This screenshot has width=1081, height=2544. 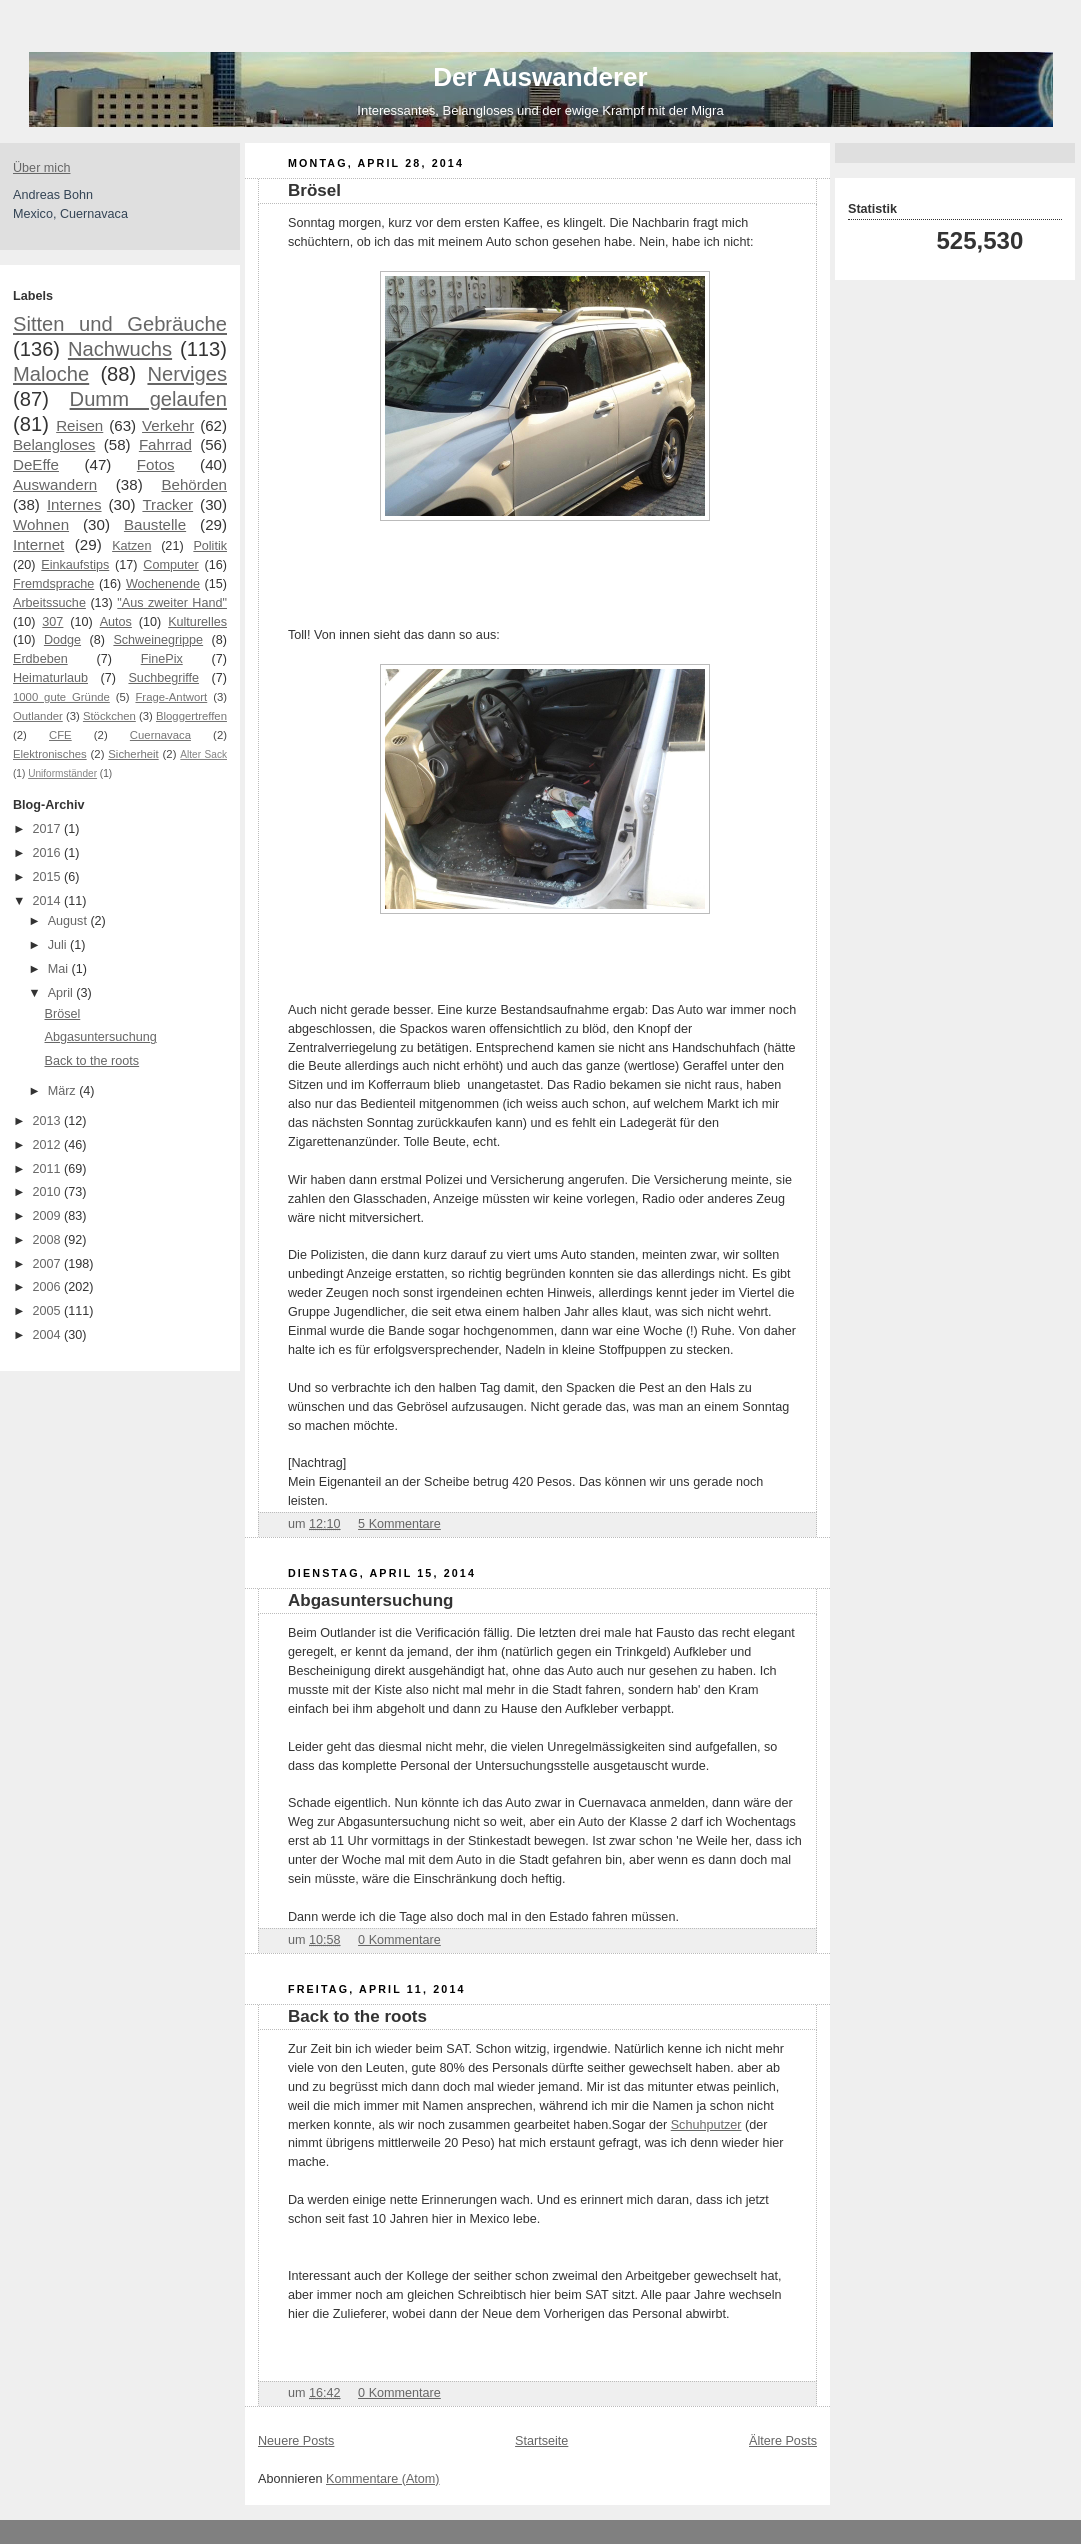 What do you see at coordinates (49, 1169) in the screenshot?
I see `2011` at bounding box center [49, 1169].